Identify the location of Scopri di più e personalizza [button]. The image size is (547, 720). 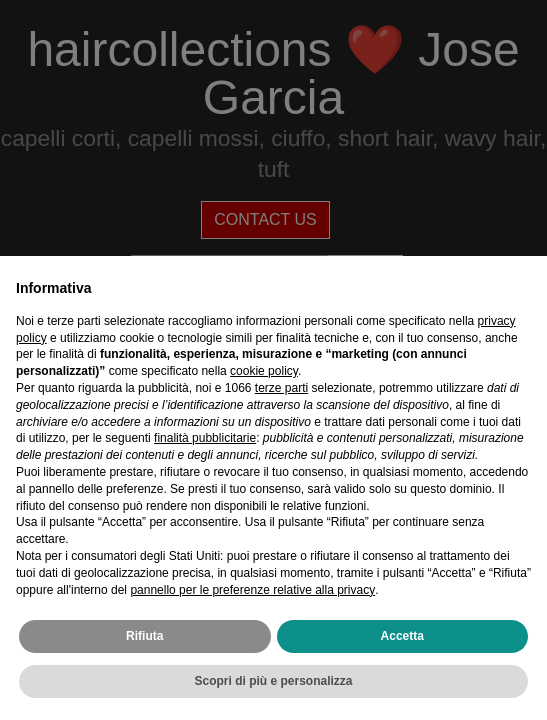
(273, 681).